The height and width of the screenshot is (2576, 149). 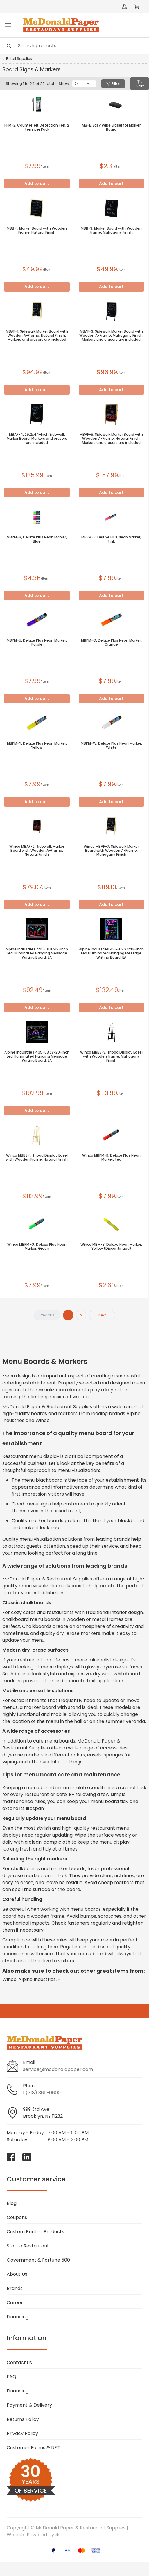 I want to click on 1 (718) 369-0600, so click(x=42, y=2092).